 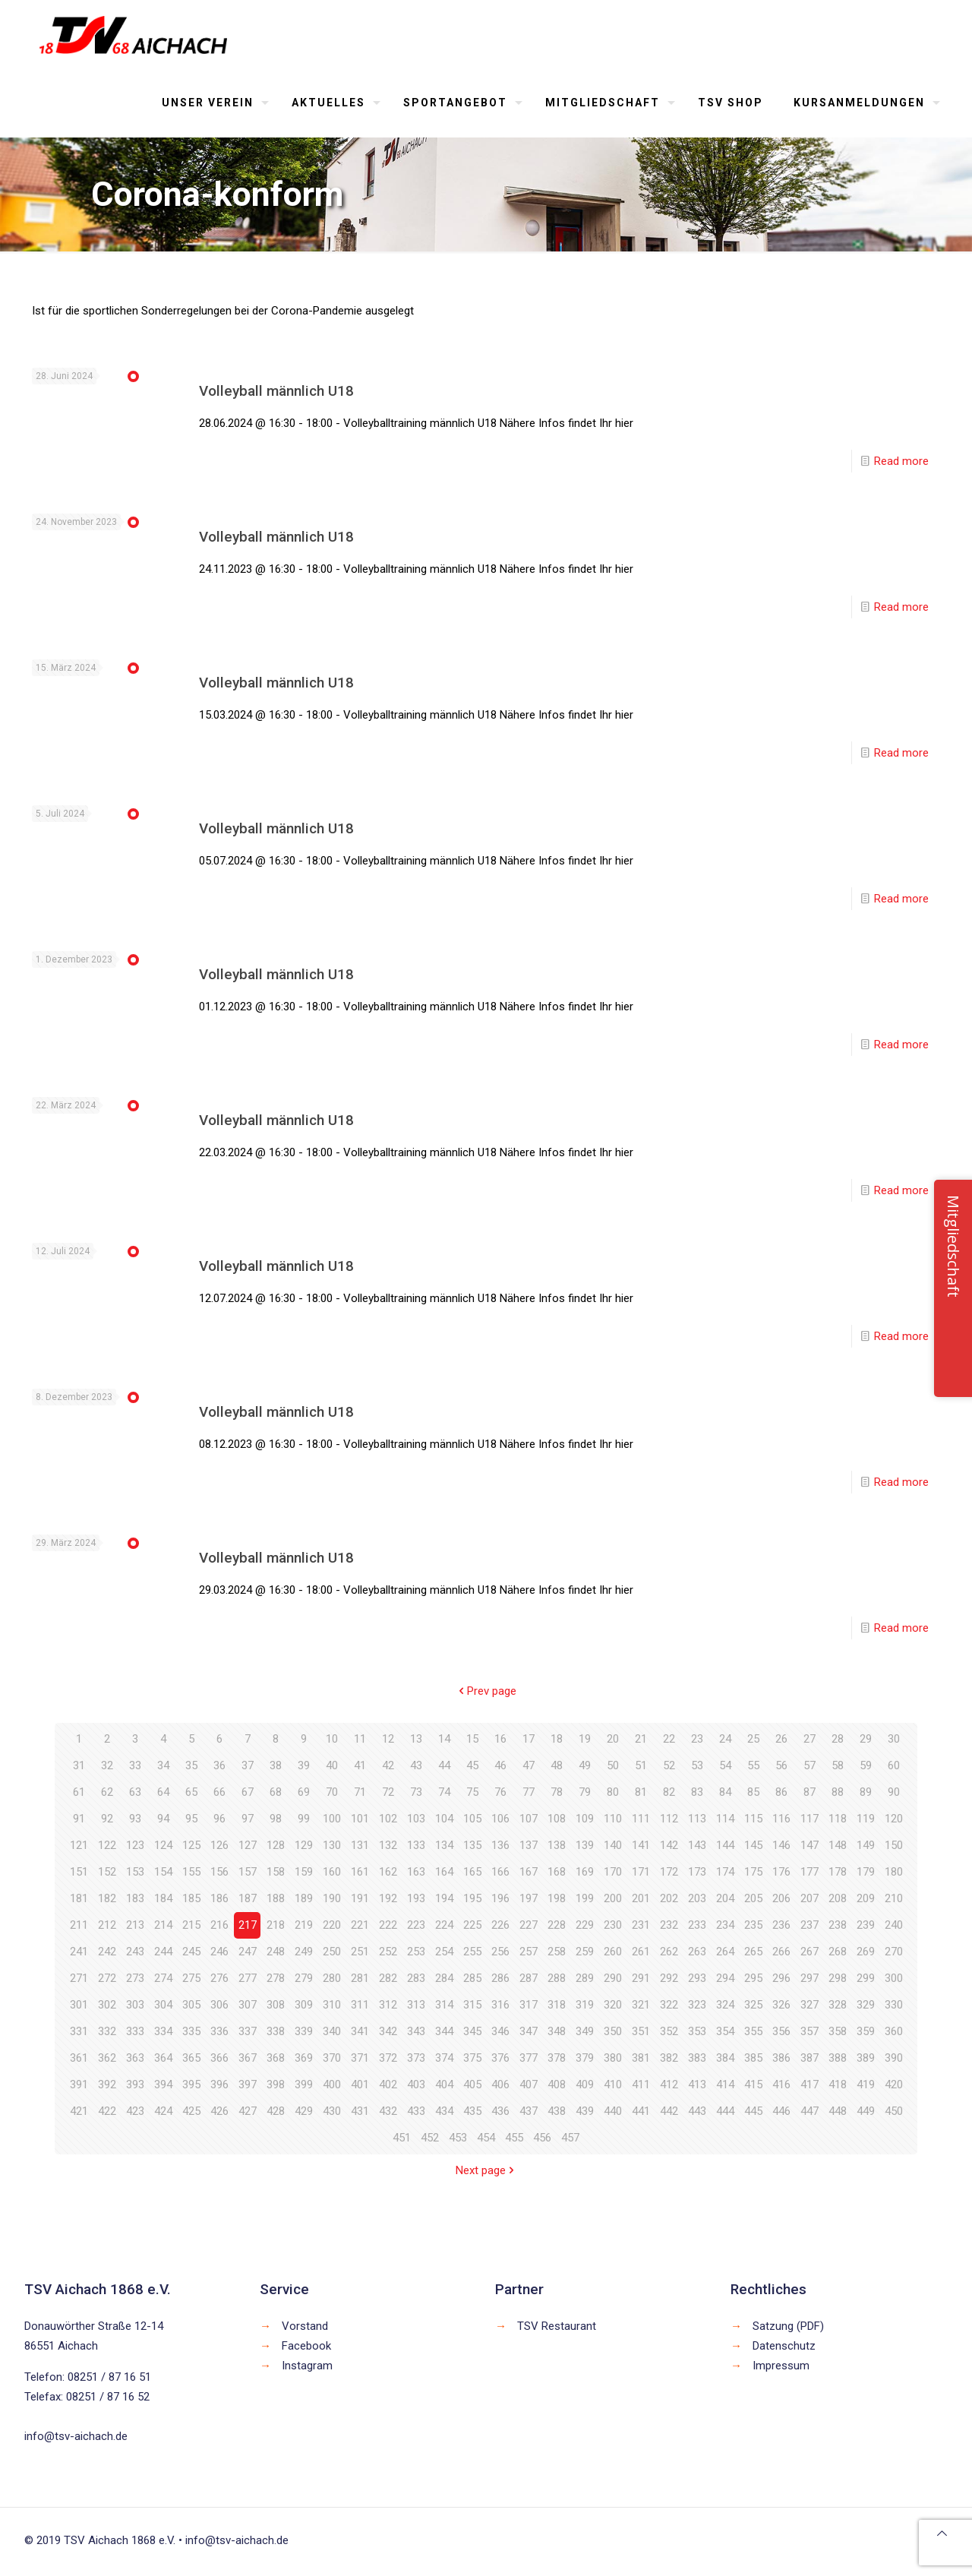 I want to click on 208, so click(x=837, y=1898).